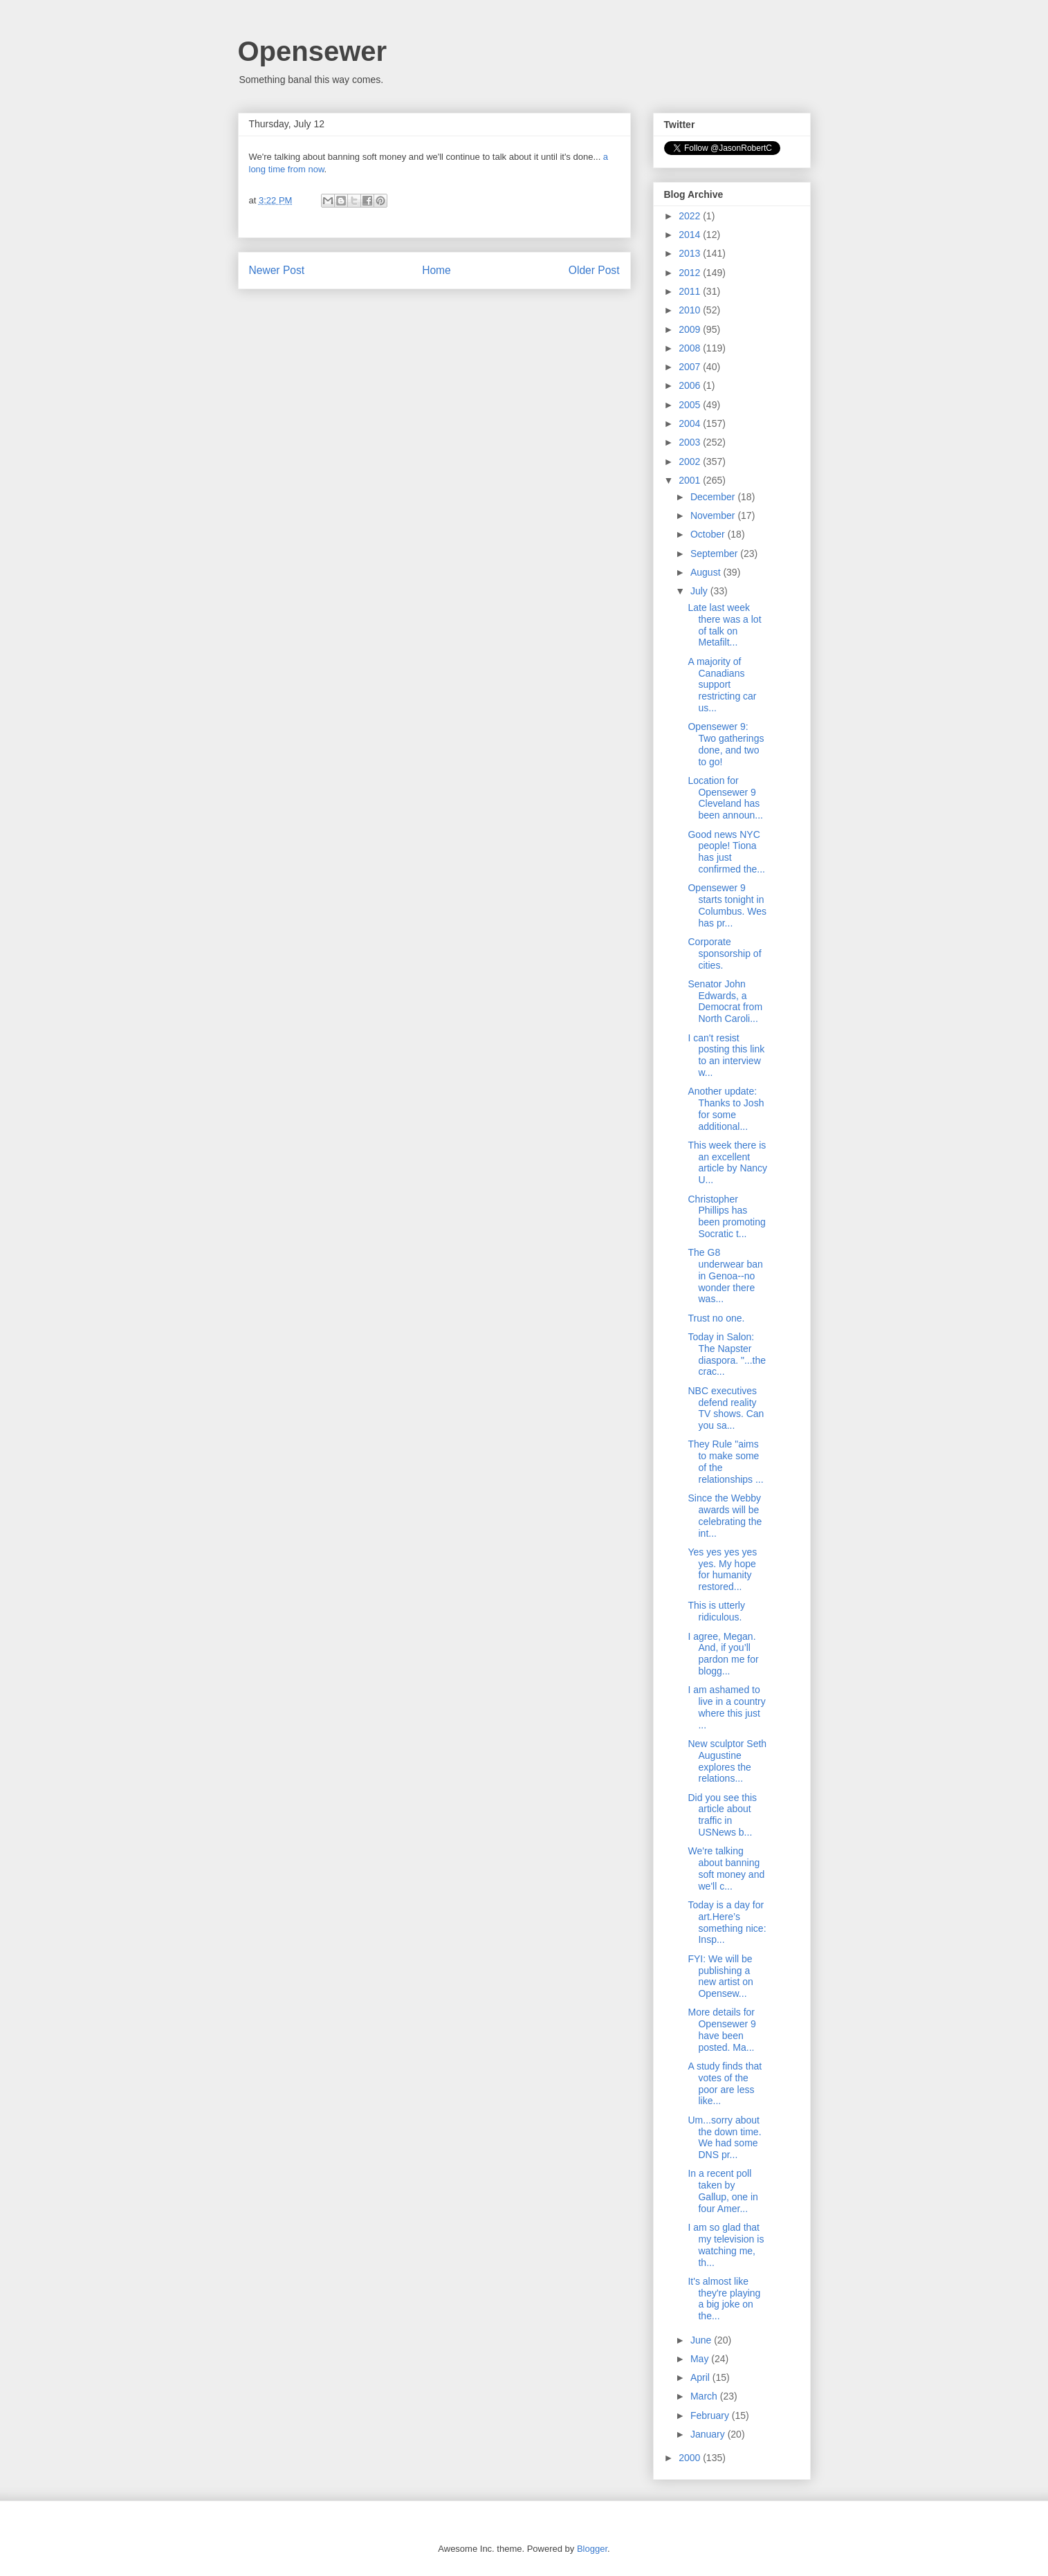 The height and width of the screenshot is (2576, 1048). I want to click on Today in Salon: The Napster diaspora. "...the crac..., so click(727, 1354).